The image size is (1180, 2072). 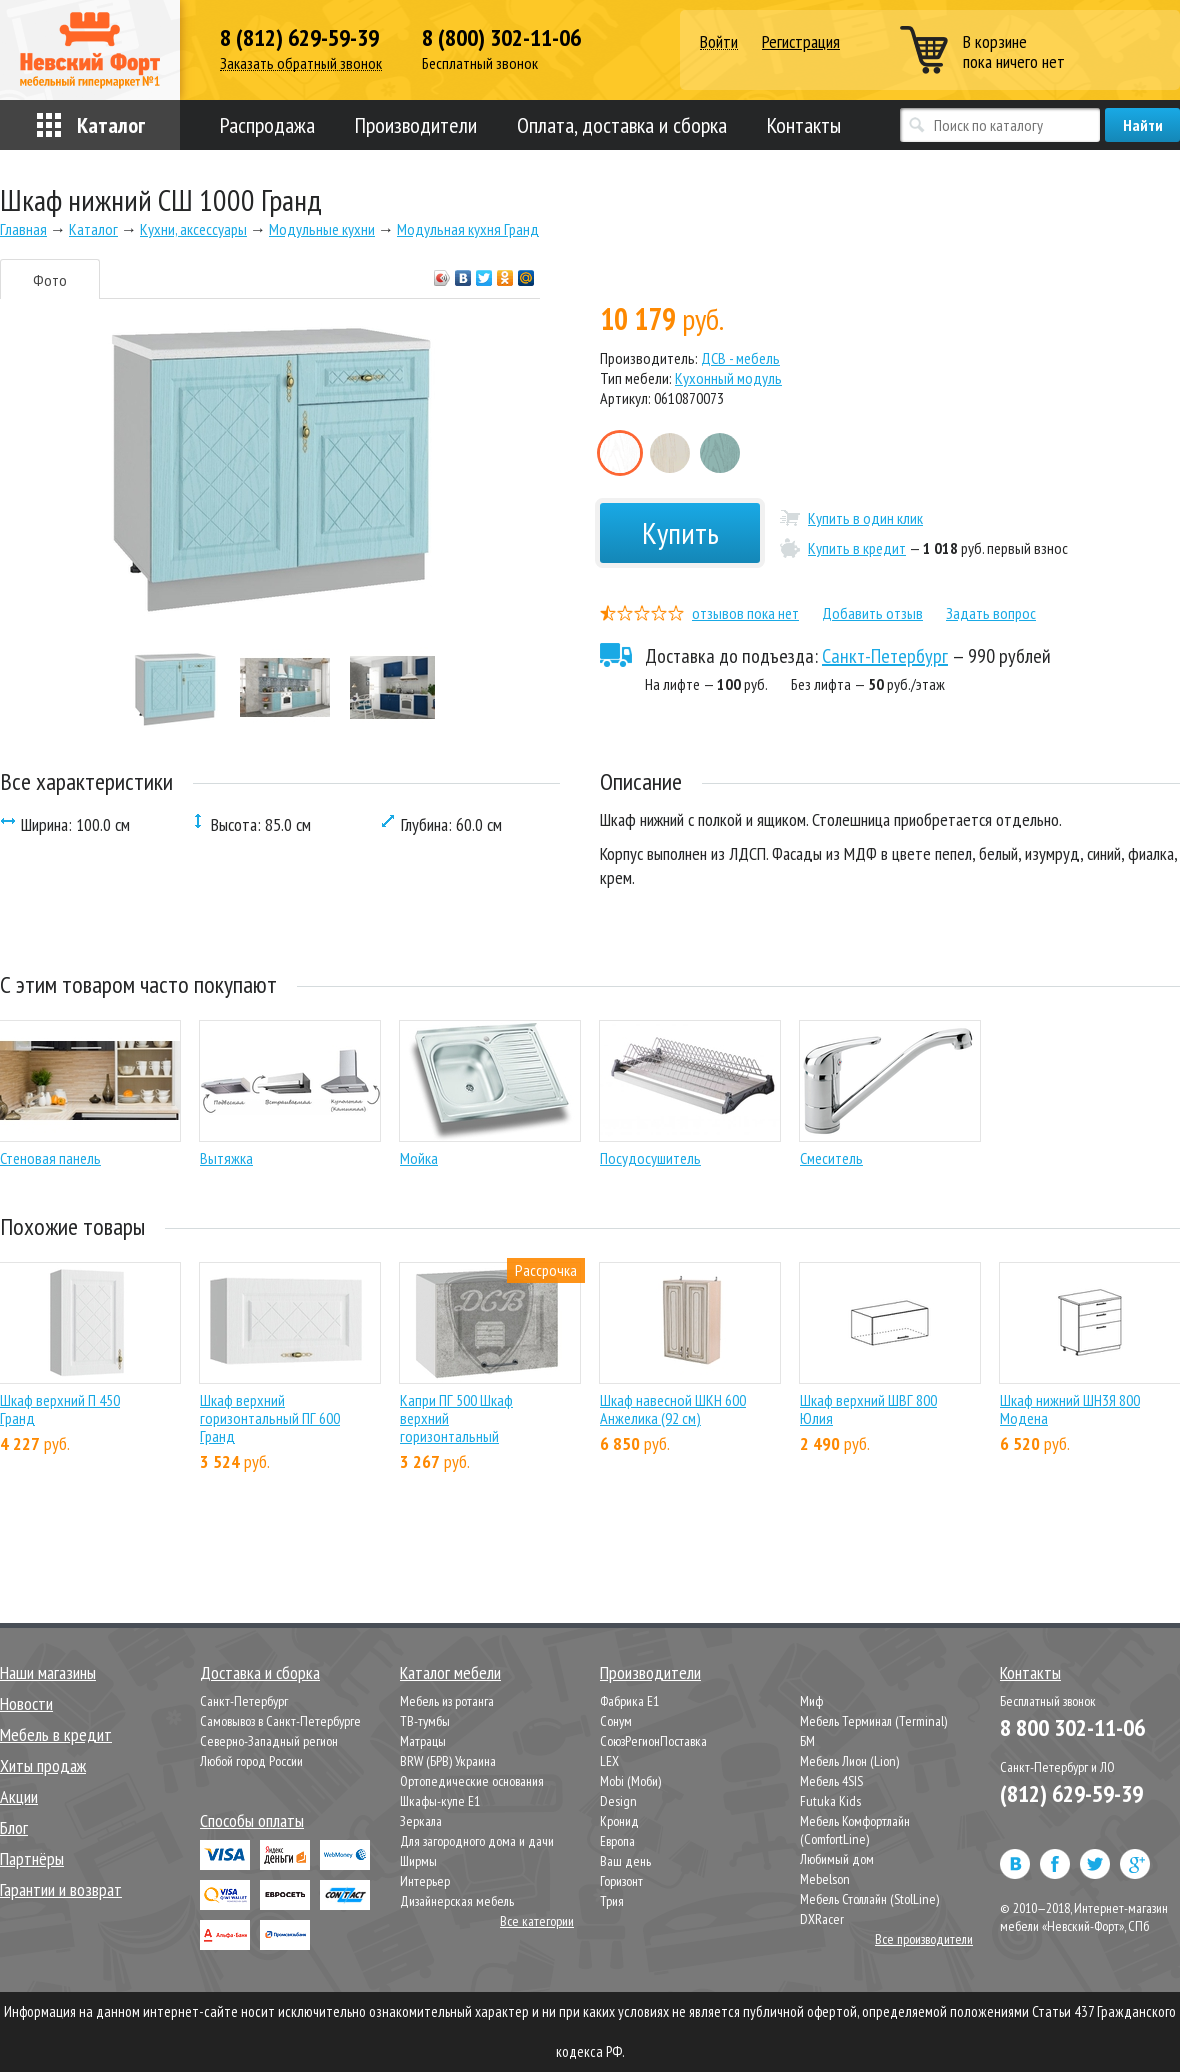 What do you see at coordinates (26, 1703) in the screenshot?
I see `Новости` at bounding box center [26, 1703].